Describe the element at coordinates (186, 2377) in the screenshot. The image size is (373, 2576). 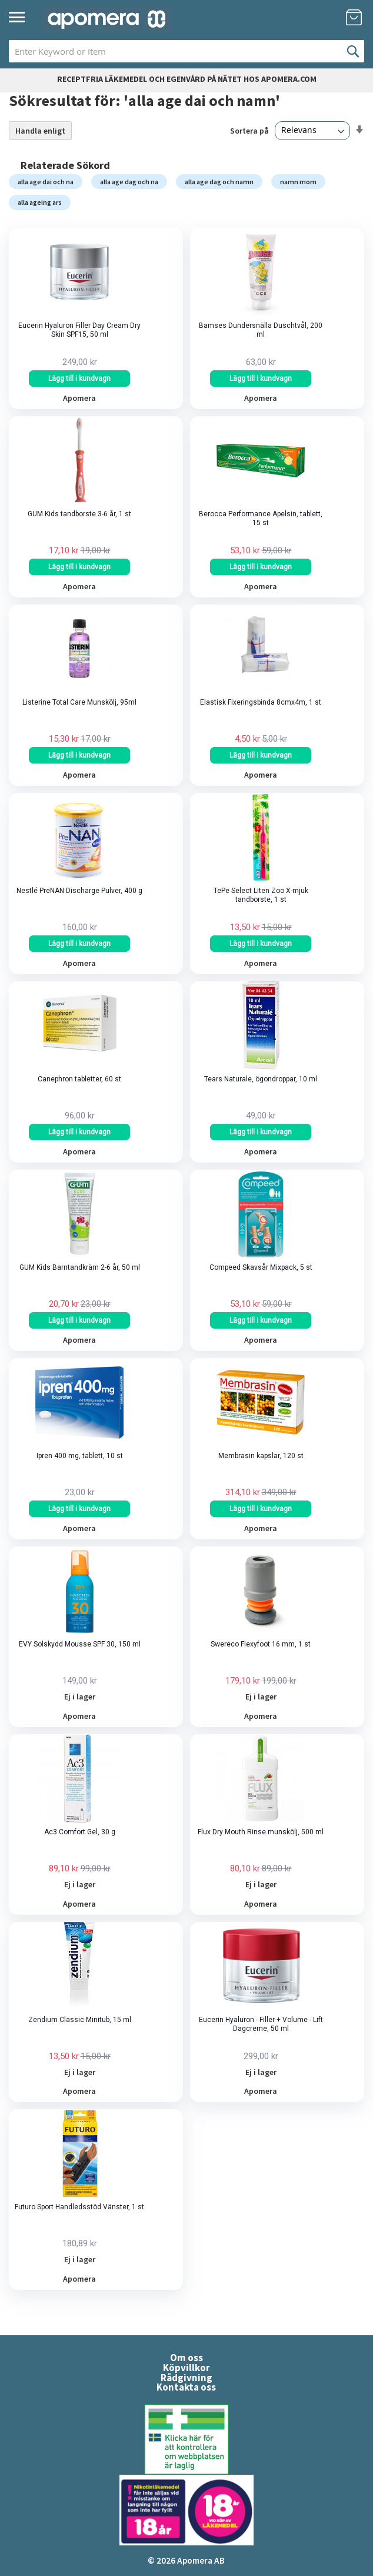
I see `Rådgivning` at that location.